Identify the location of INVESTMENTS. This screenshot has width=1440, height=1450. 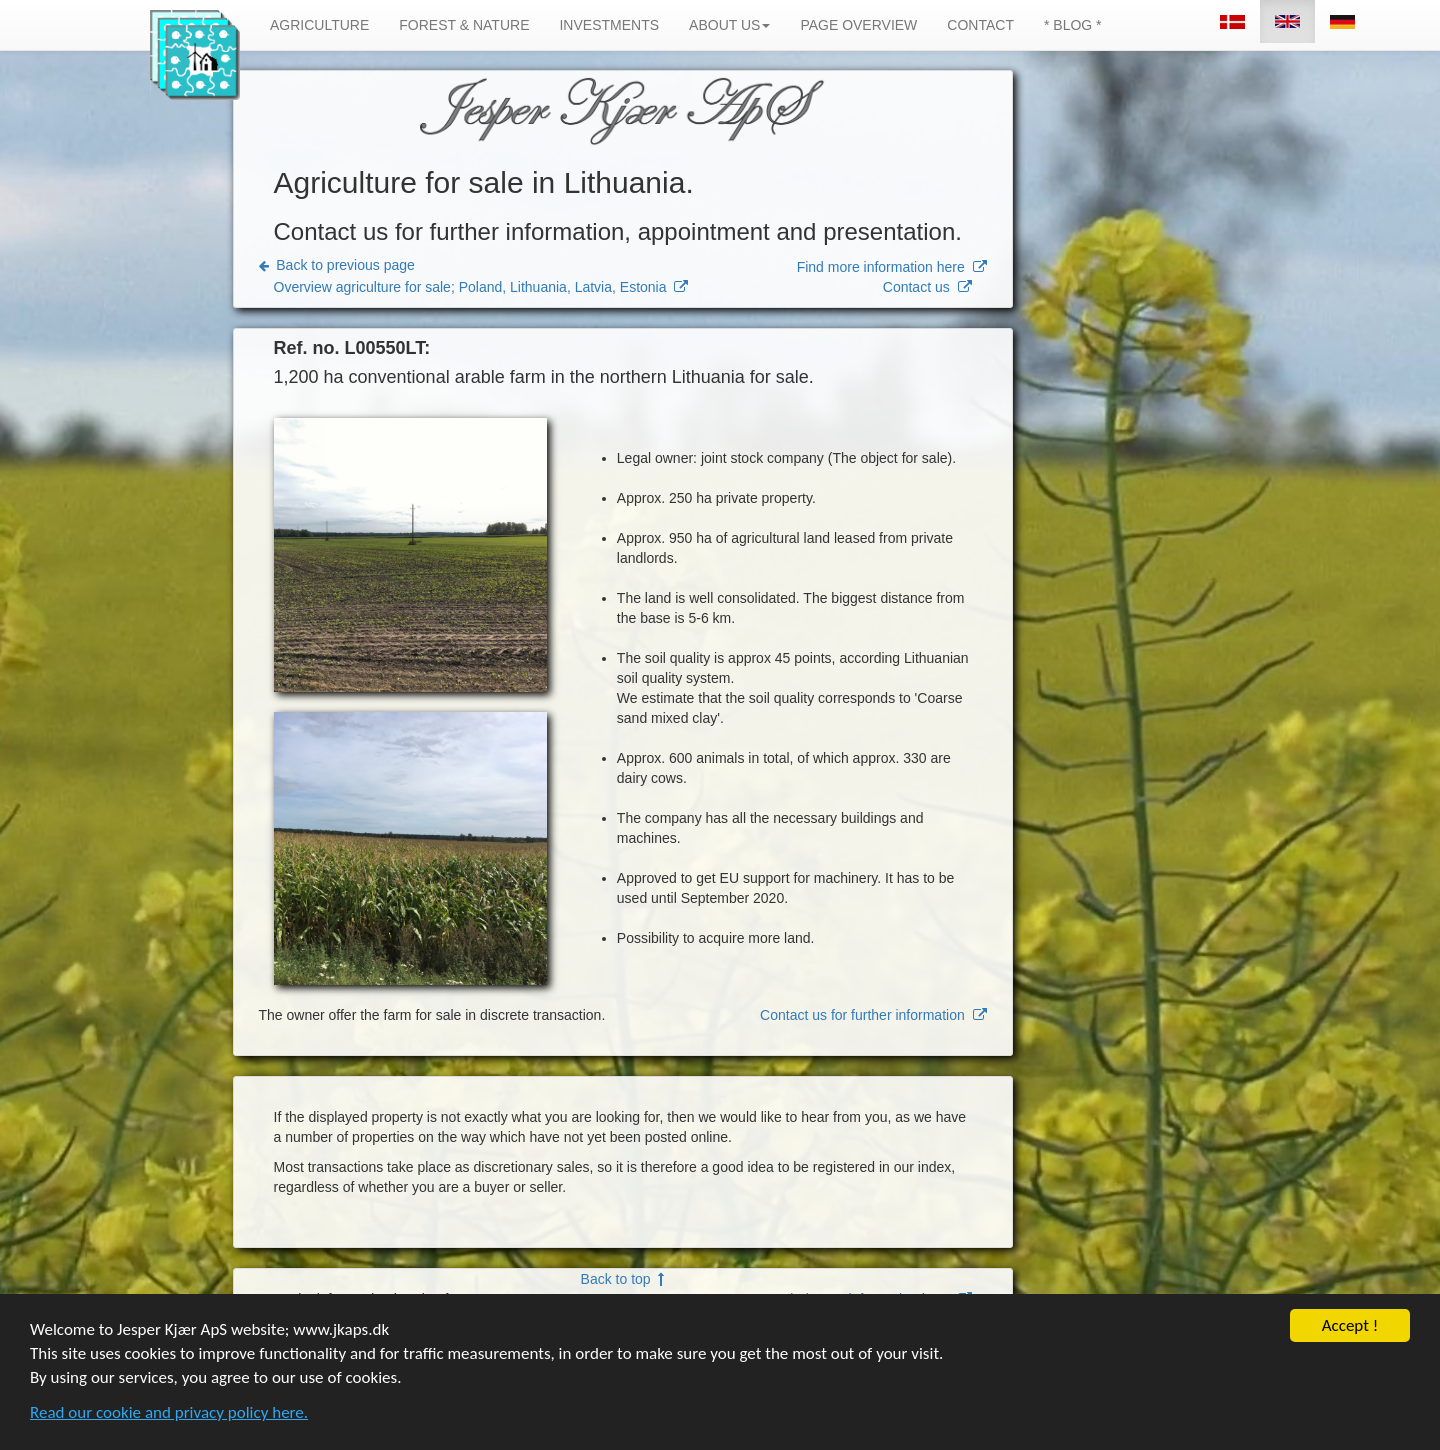
(609, 25).